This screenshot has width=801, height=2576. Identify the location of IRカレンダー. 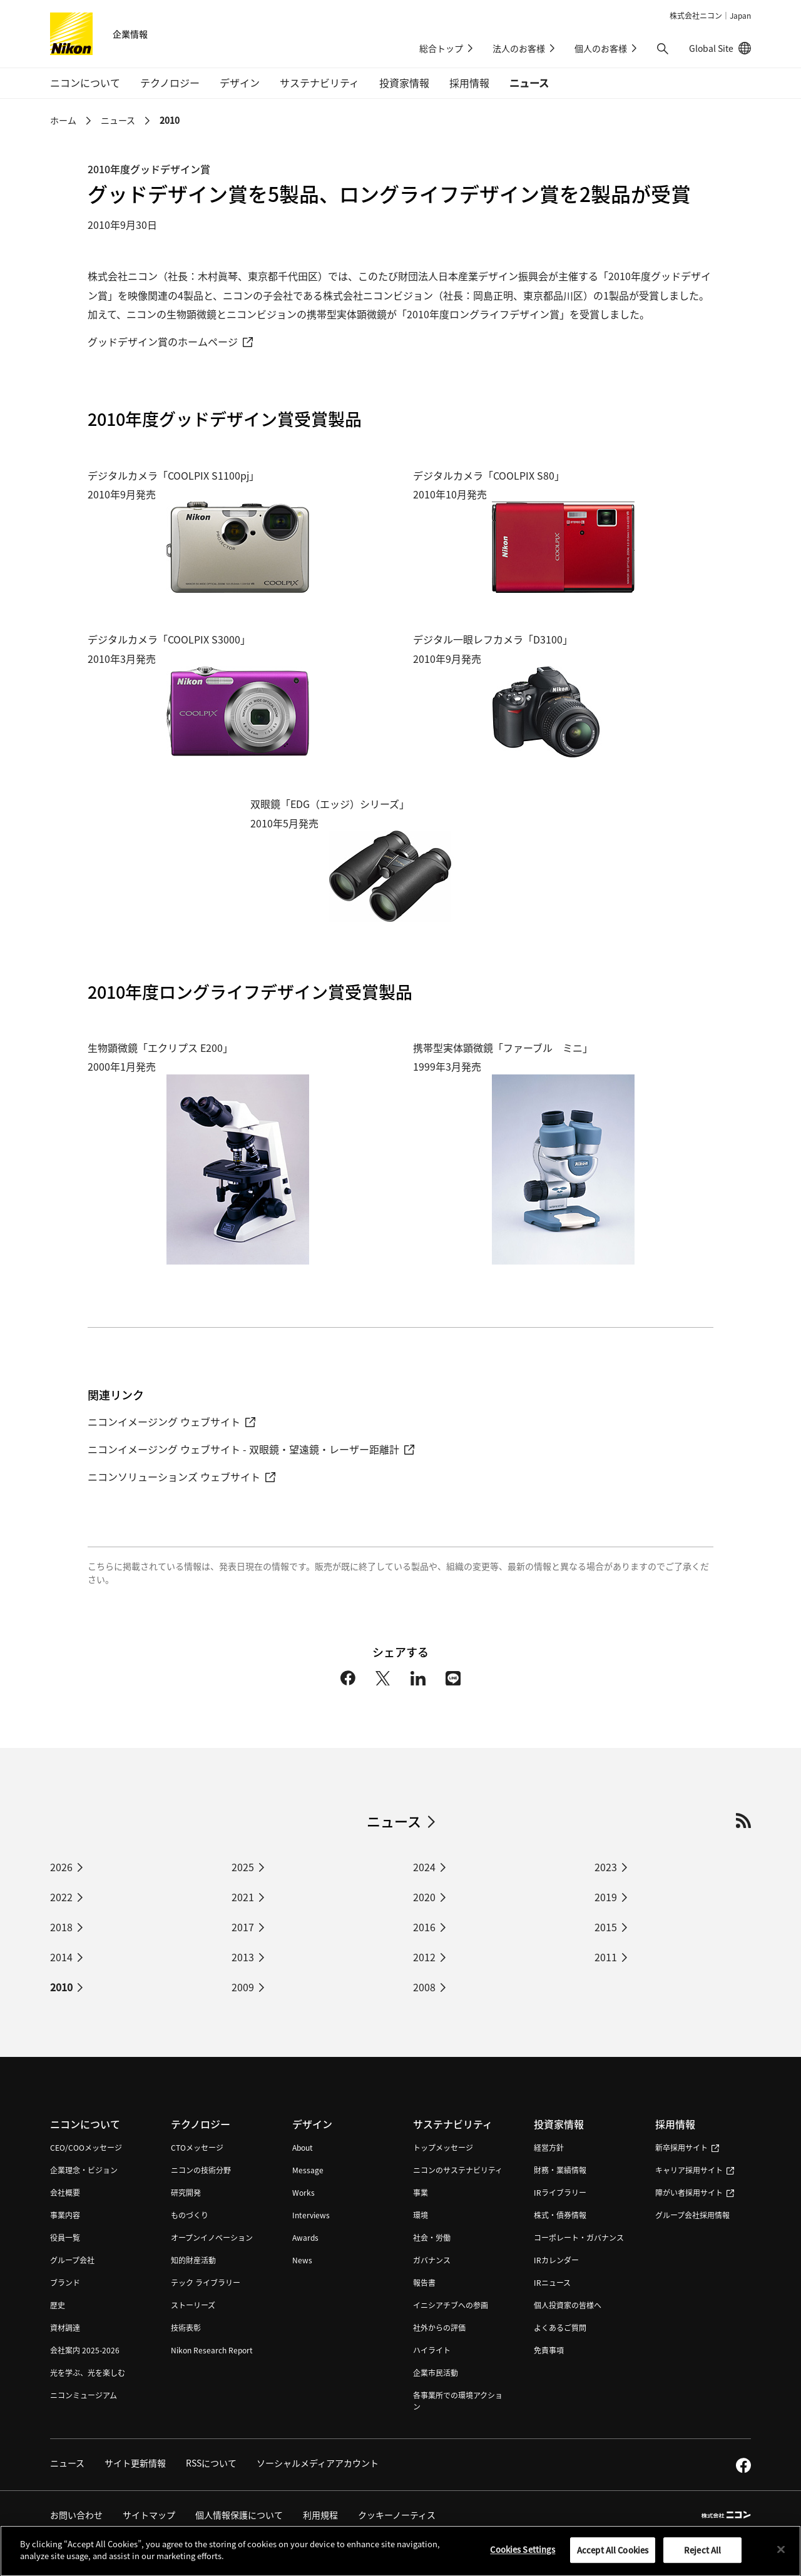
(556, 2260).